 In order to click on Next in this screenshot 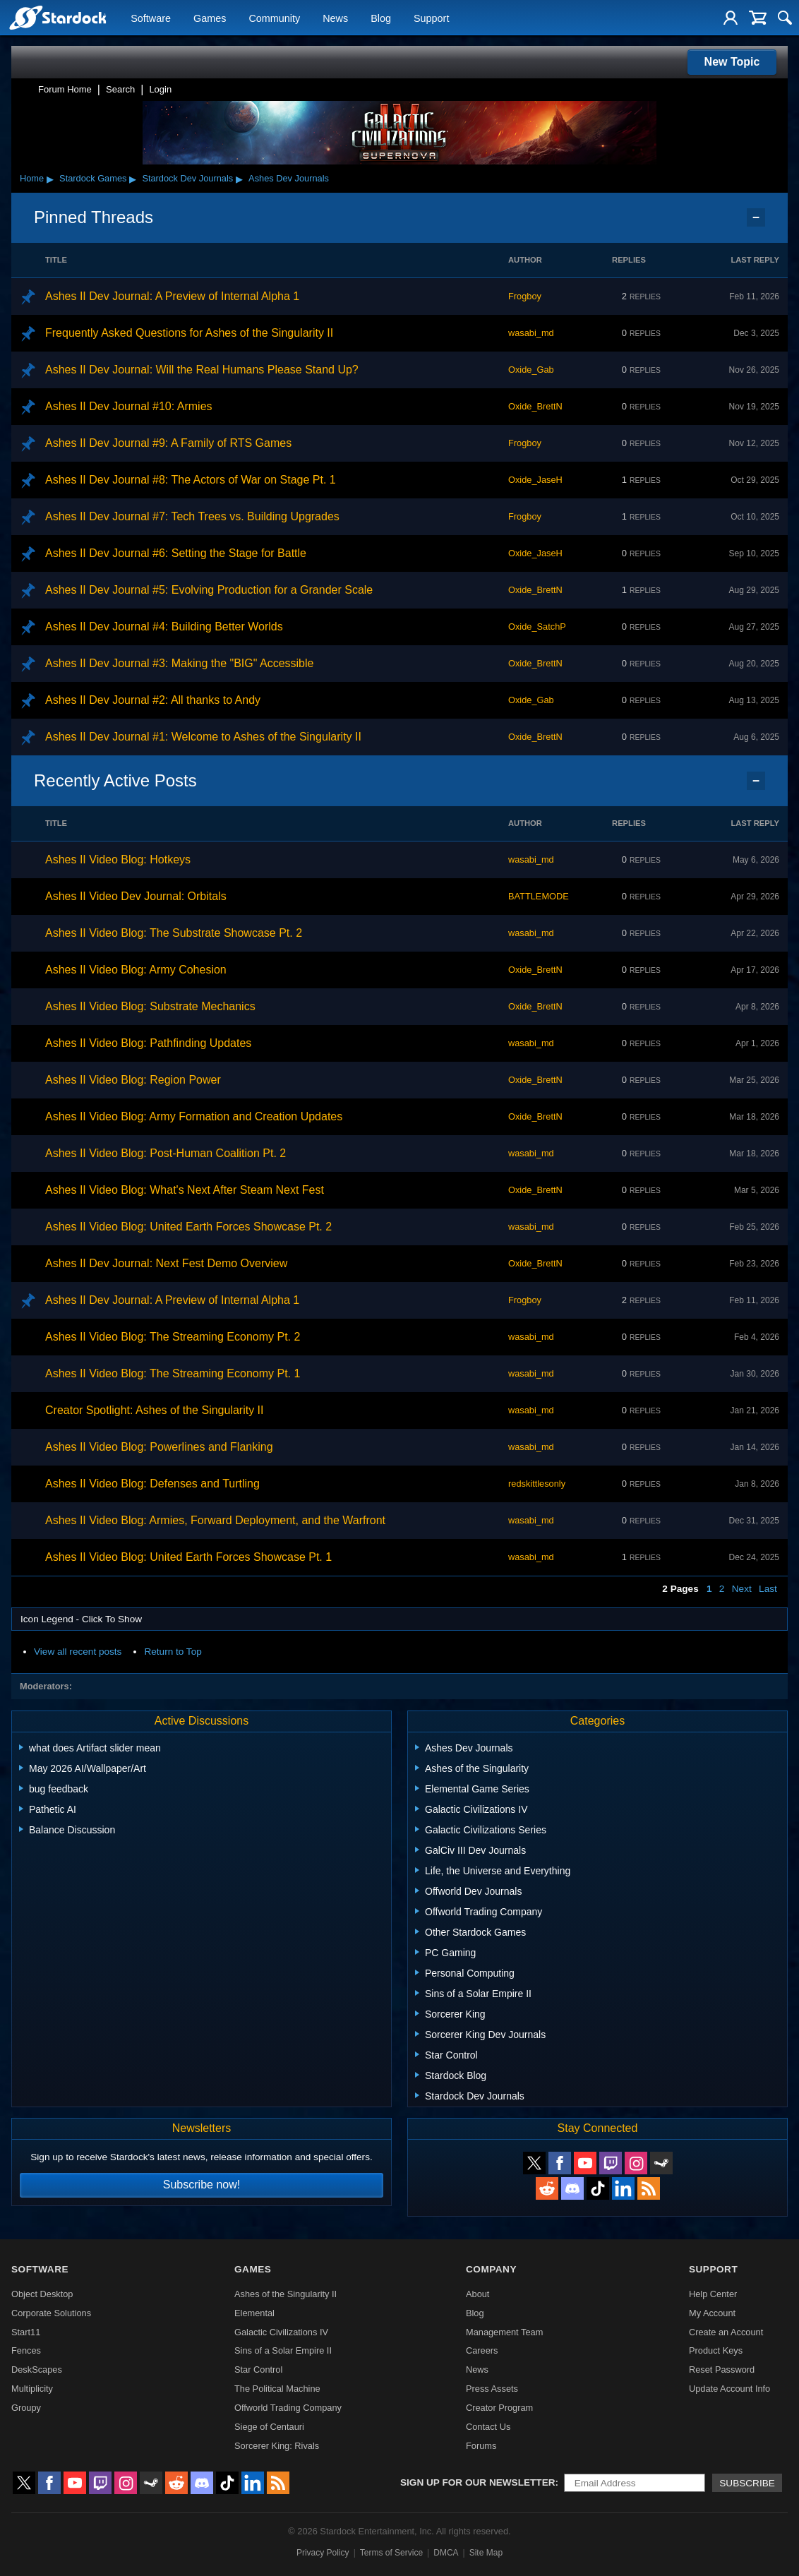, I will do `click(742, 1588)`.